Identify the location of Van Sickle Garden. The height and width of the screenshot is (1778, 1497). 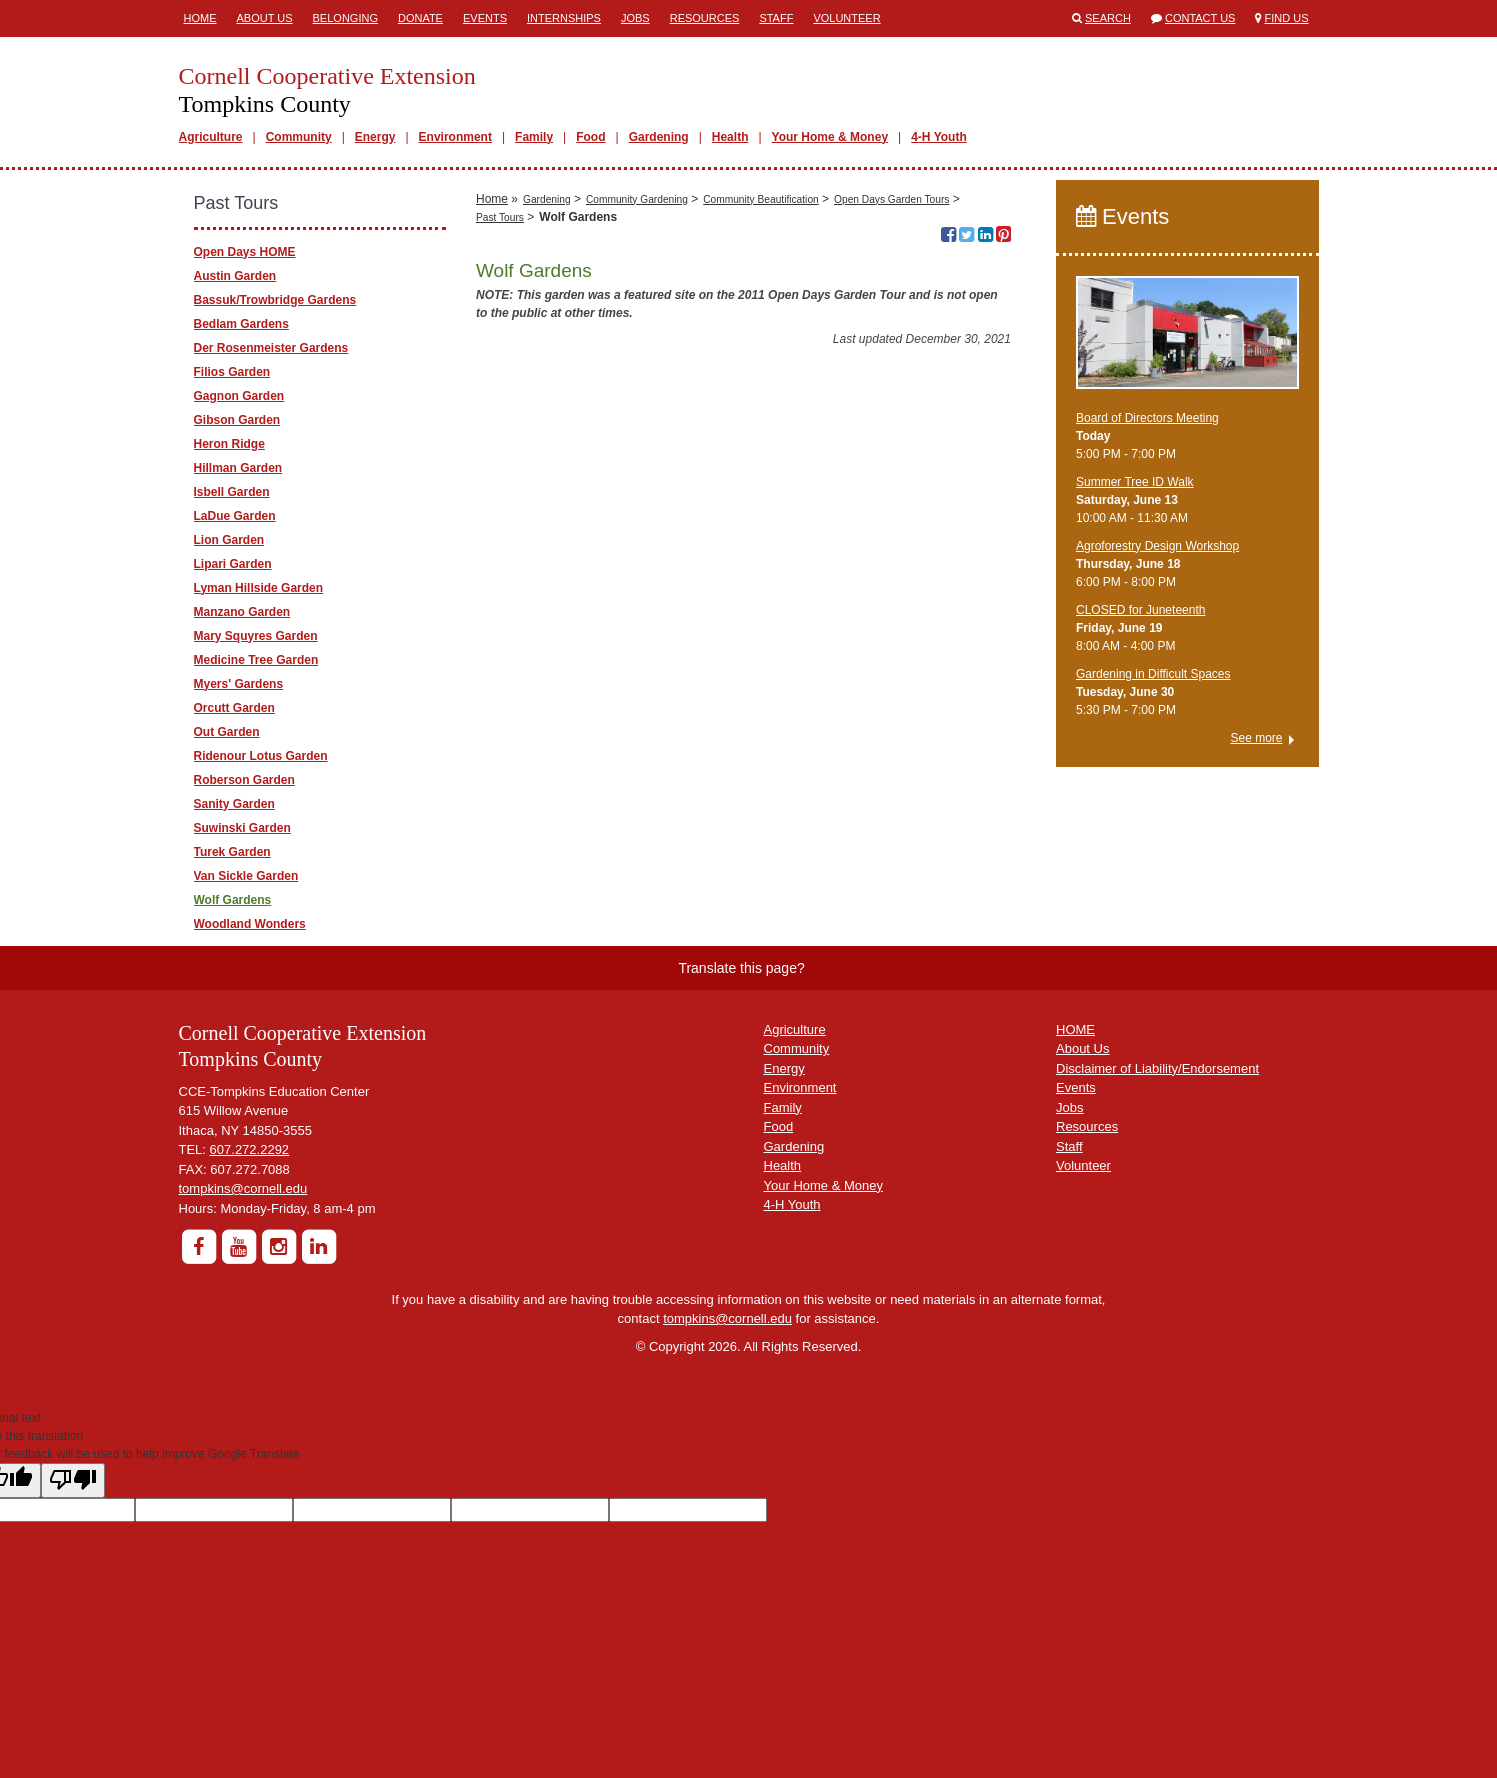
(246, 876).